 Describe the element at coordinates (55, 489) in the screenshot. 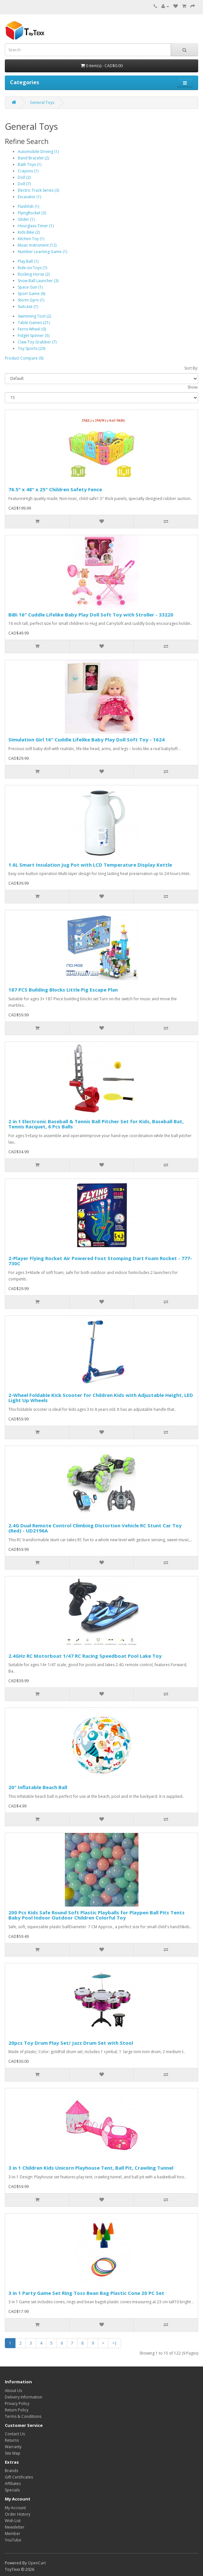

I see `76.5" x 48" x 25" Children Safety Fence` at that location.